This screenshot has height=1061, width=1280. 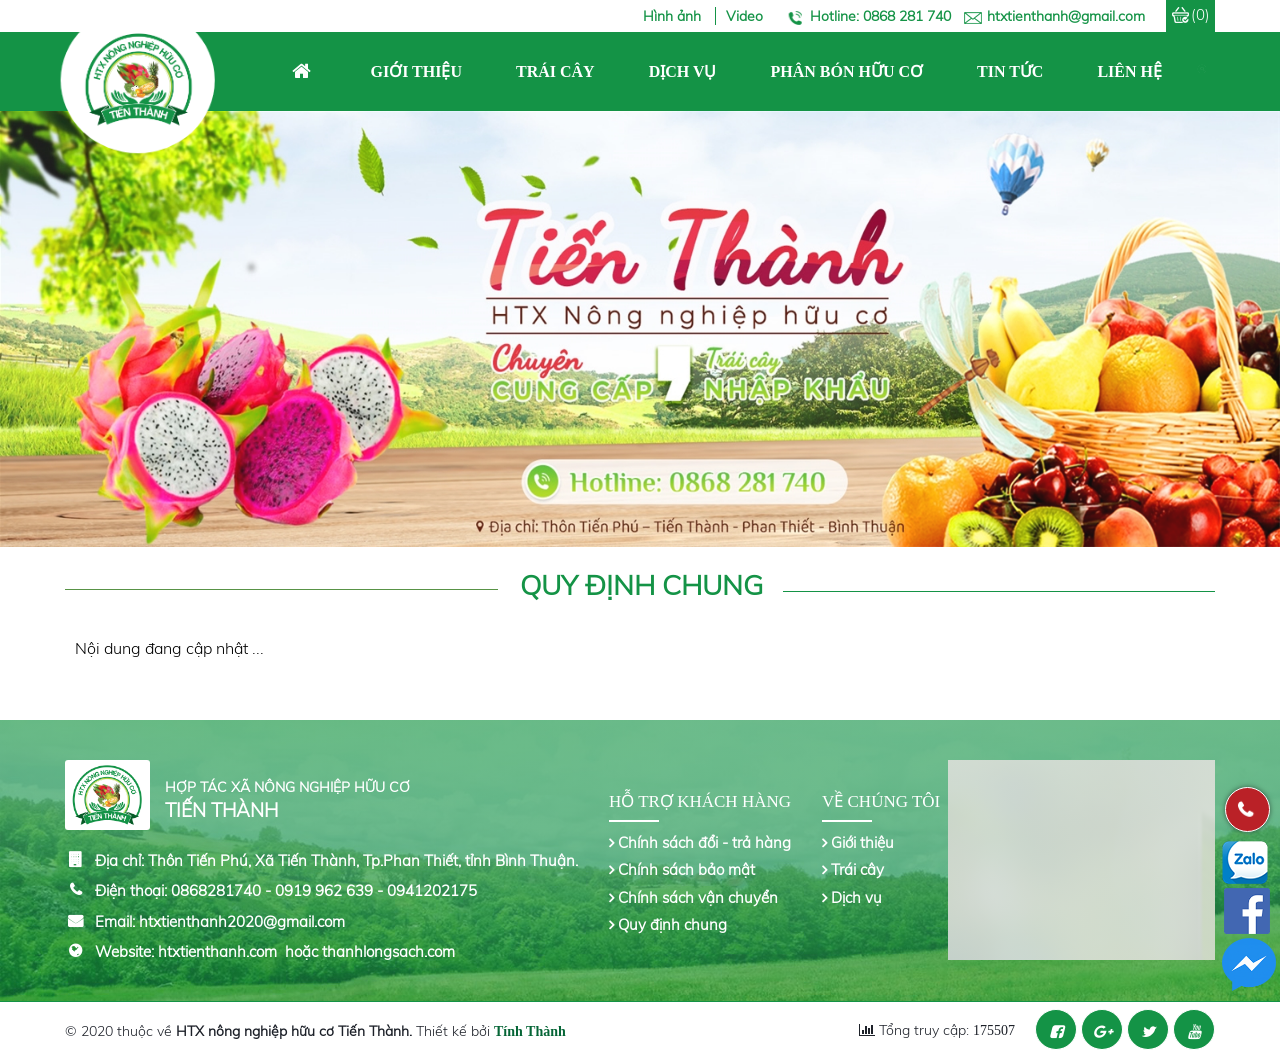 What do you see at coordinates (857, 869) in the screenshot?
I see `Trái cây` at bounding box center [857, 869].